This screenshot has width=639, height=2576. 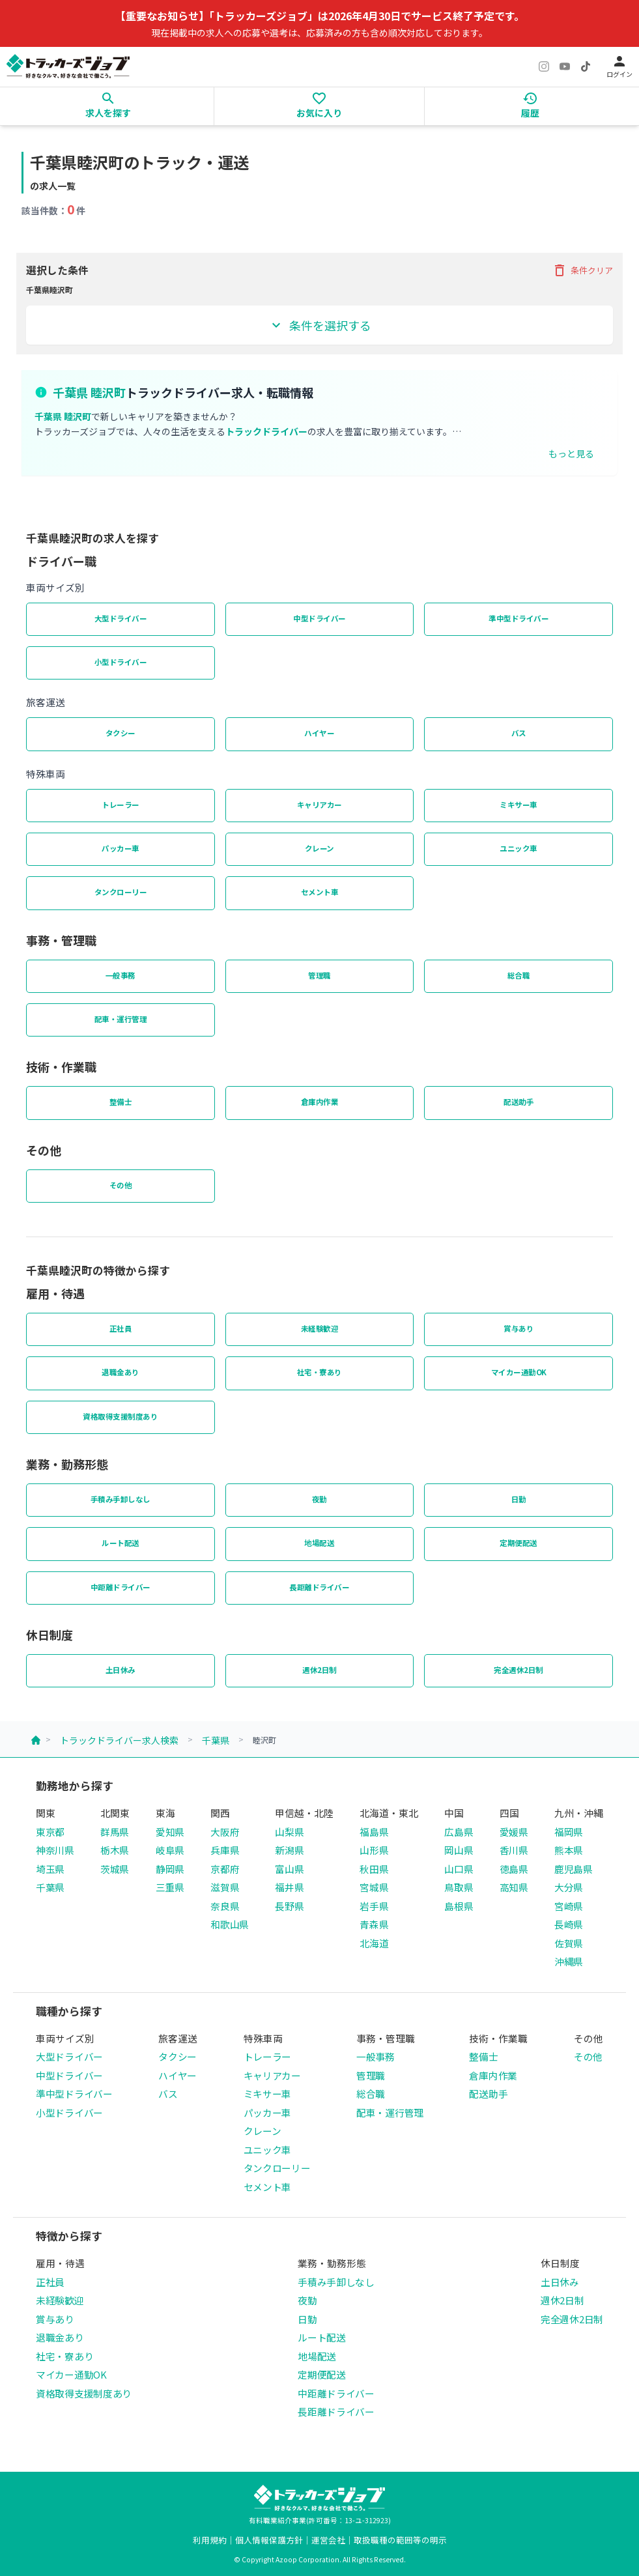 What do you see at coordinates (374, 1924) in the screenshot?
I see `青森県` at bounding box center [374, 1924].